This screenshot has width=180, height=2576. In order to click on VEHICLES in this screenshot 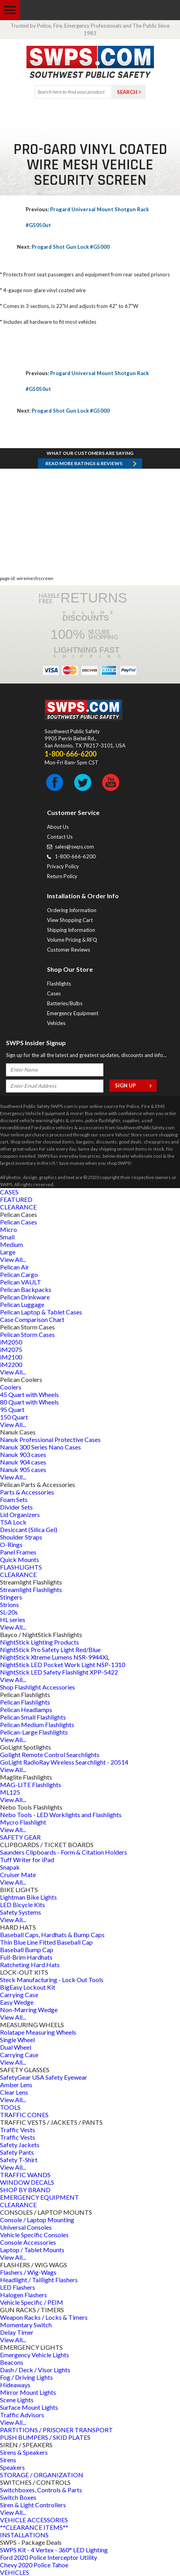, I will do `click(14, 2572)`.